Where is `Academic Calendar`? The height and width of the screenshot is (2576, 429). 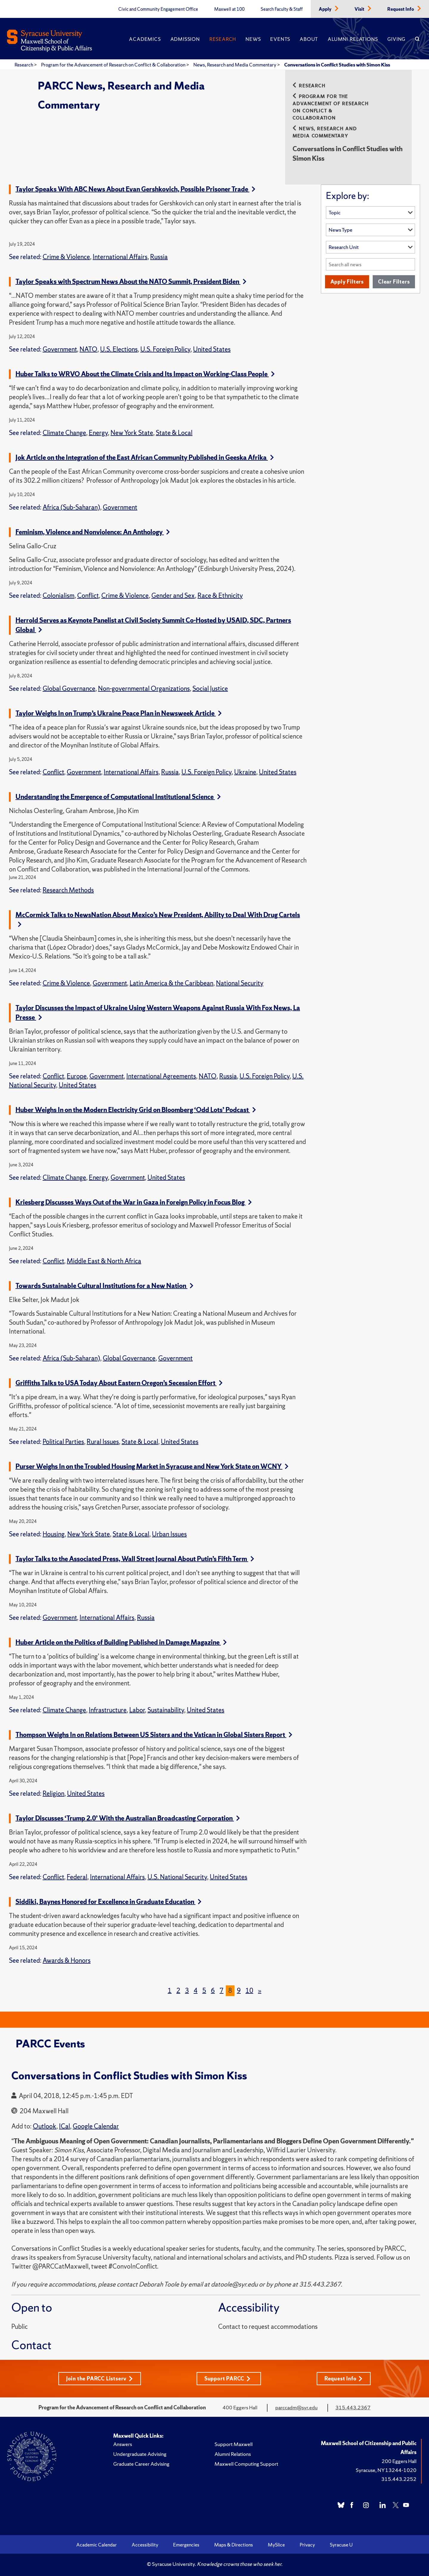 Academic Calendar is located at coordinates (96, 2544).